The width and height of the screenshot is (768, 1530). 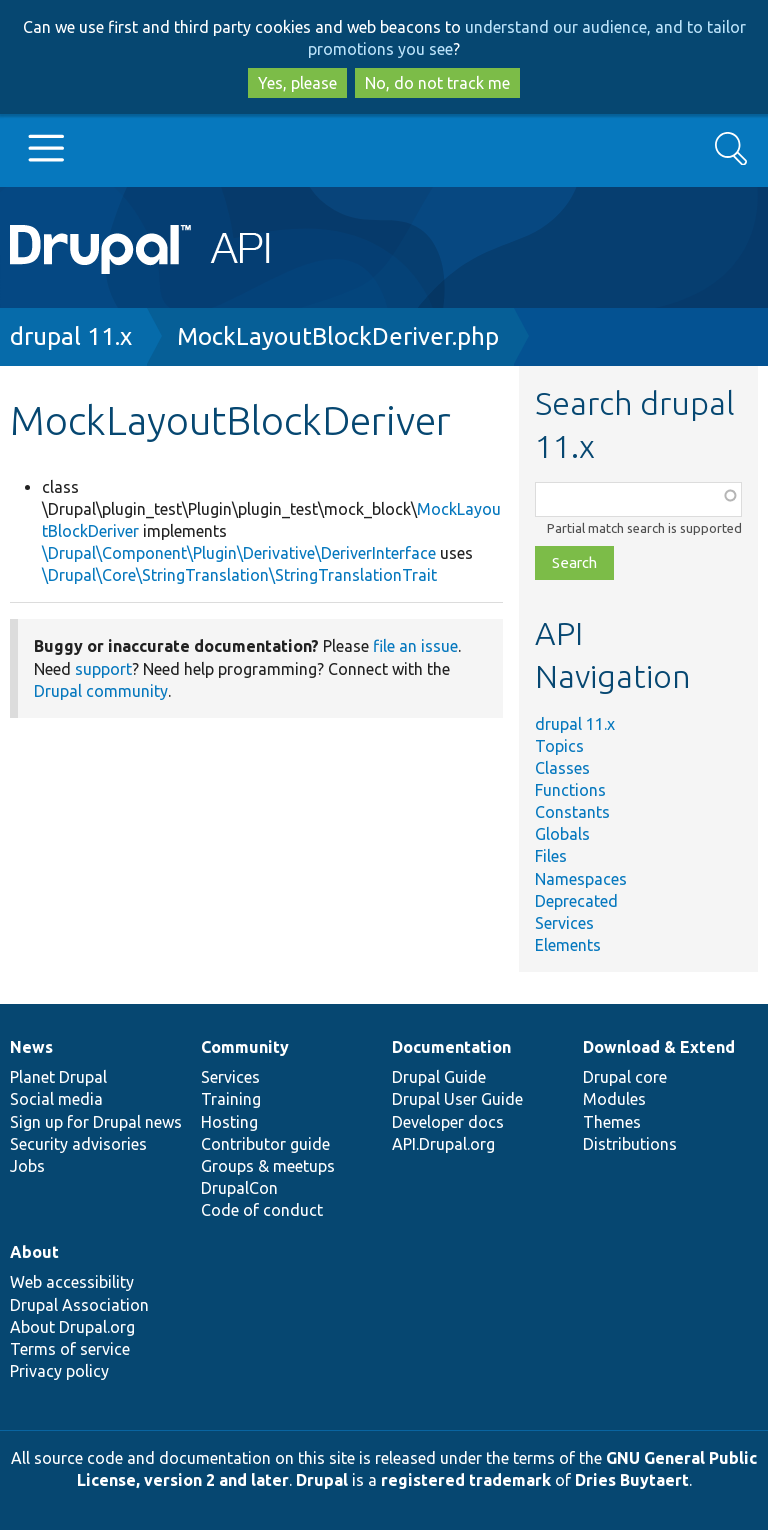 What do you see at coordinates (439, 1077) in the screenshot?
I see `Drupal Guide` at bounding box center [439, 1077].